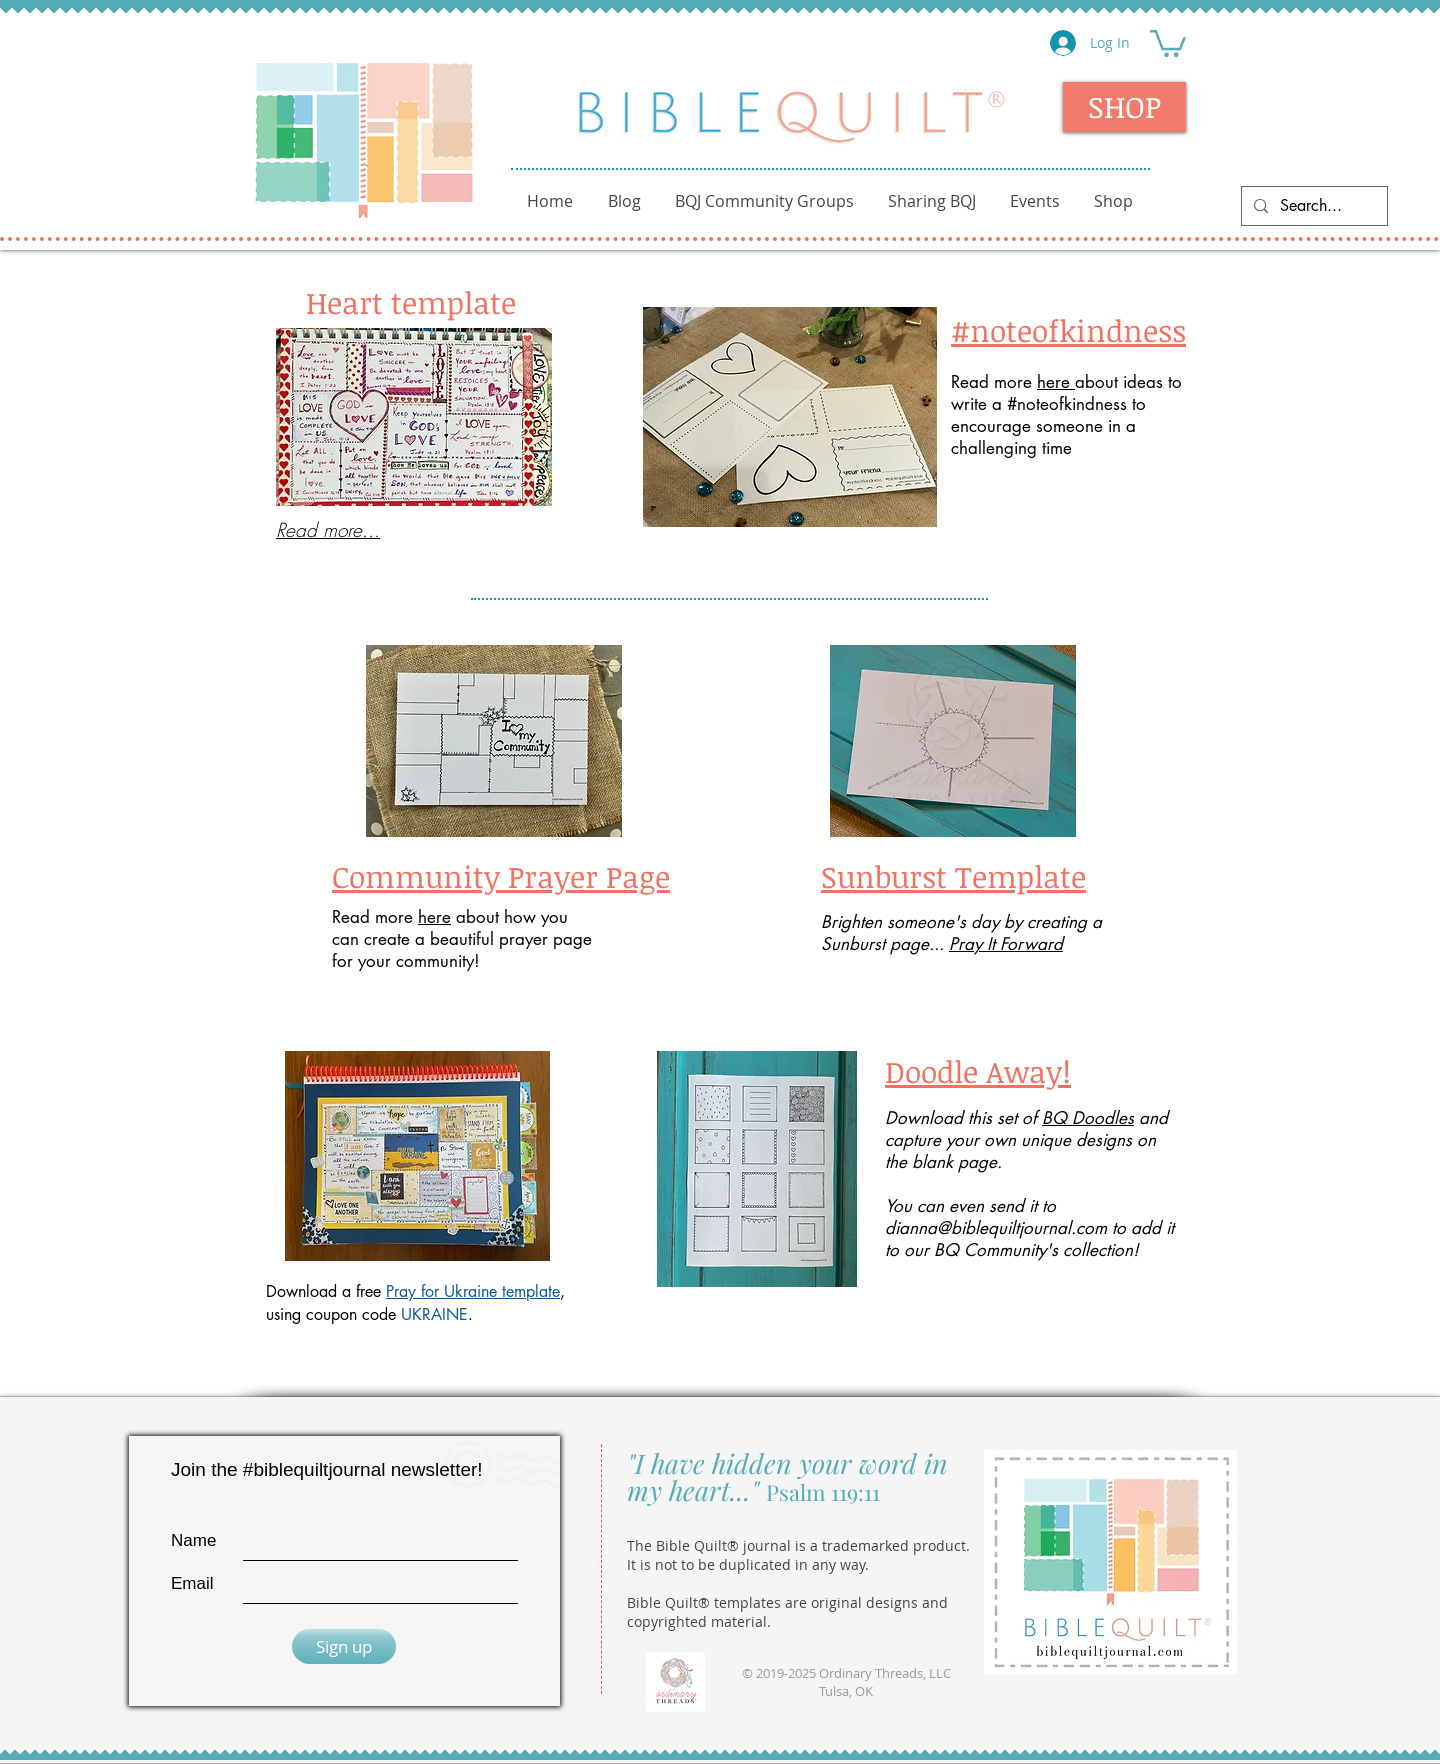 Image resolution: width=1440 pixels, height=1764 pixels. Describe the element at coordinates (1124, 107) in the screenshot. I see `[SHOP]` at that location.